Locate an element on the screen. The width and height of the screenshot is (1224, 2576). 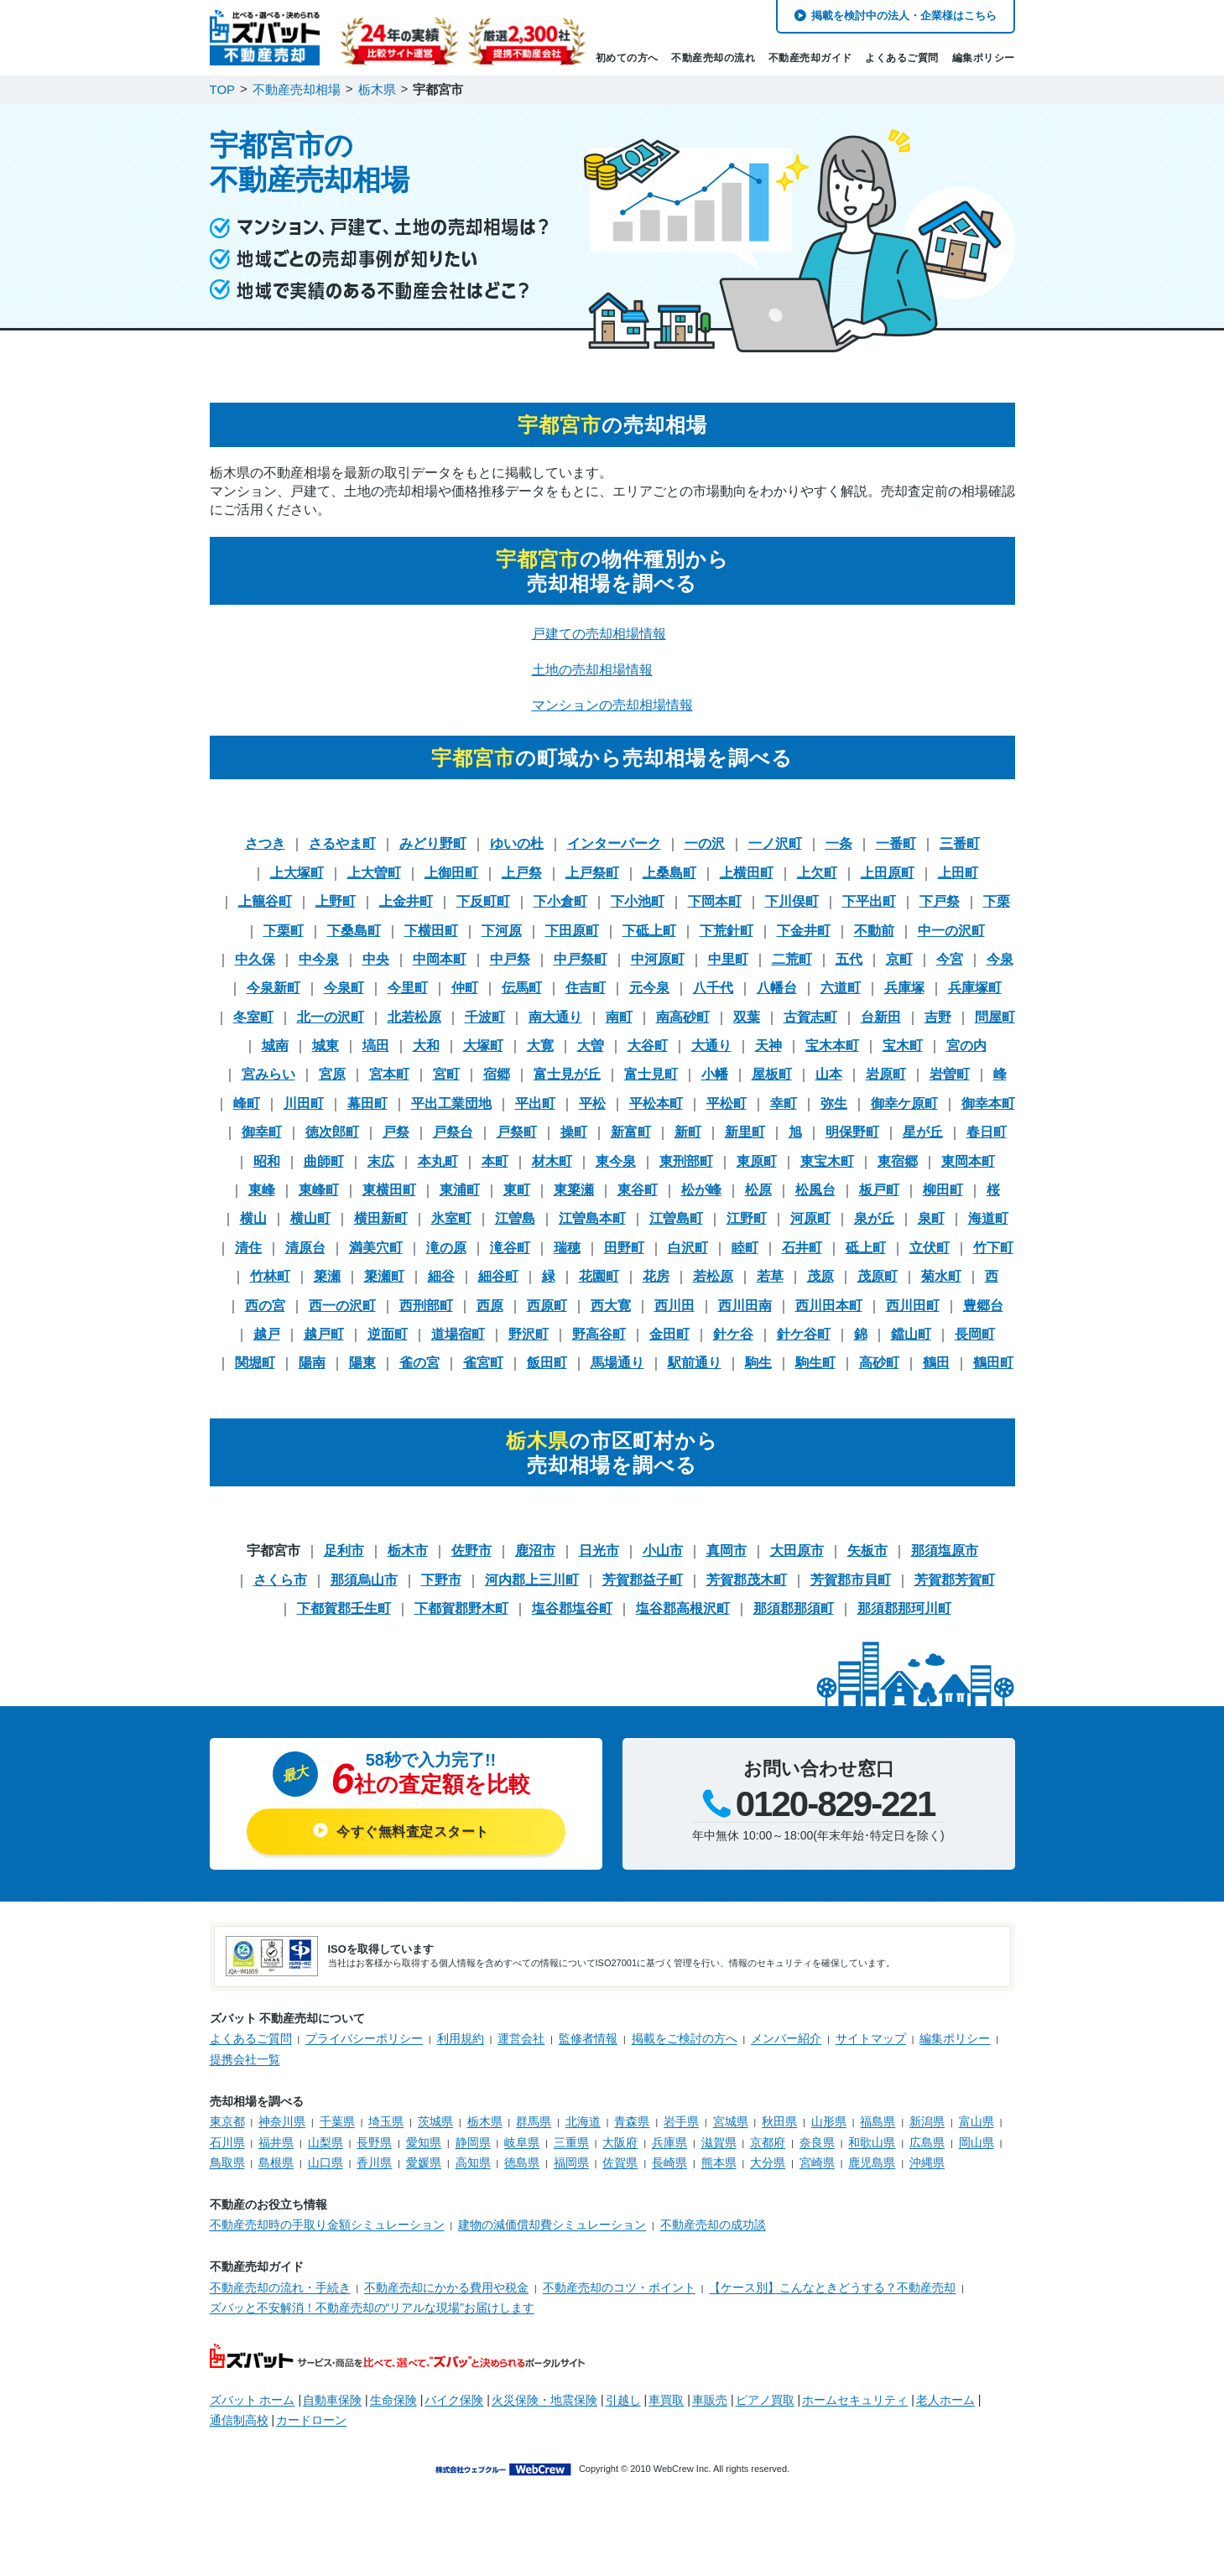
福井県 is located at coordinates (276, 2142).